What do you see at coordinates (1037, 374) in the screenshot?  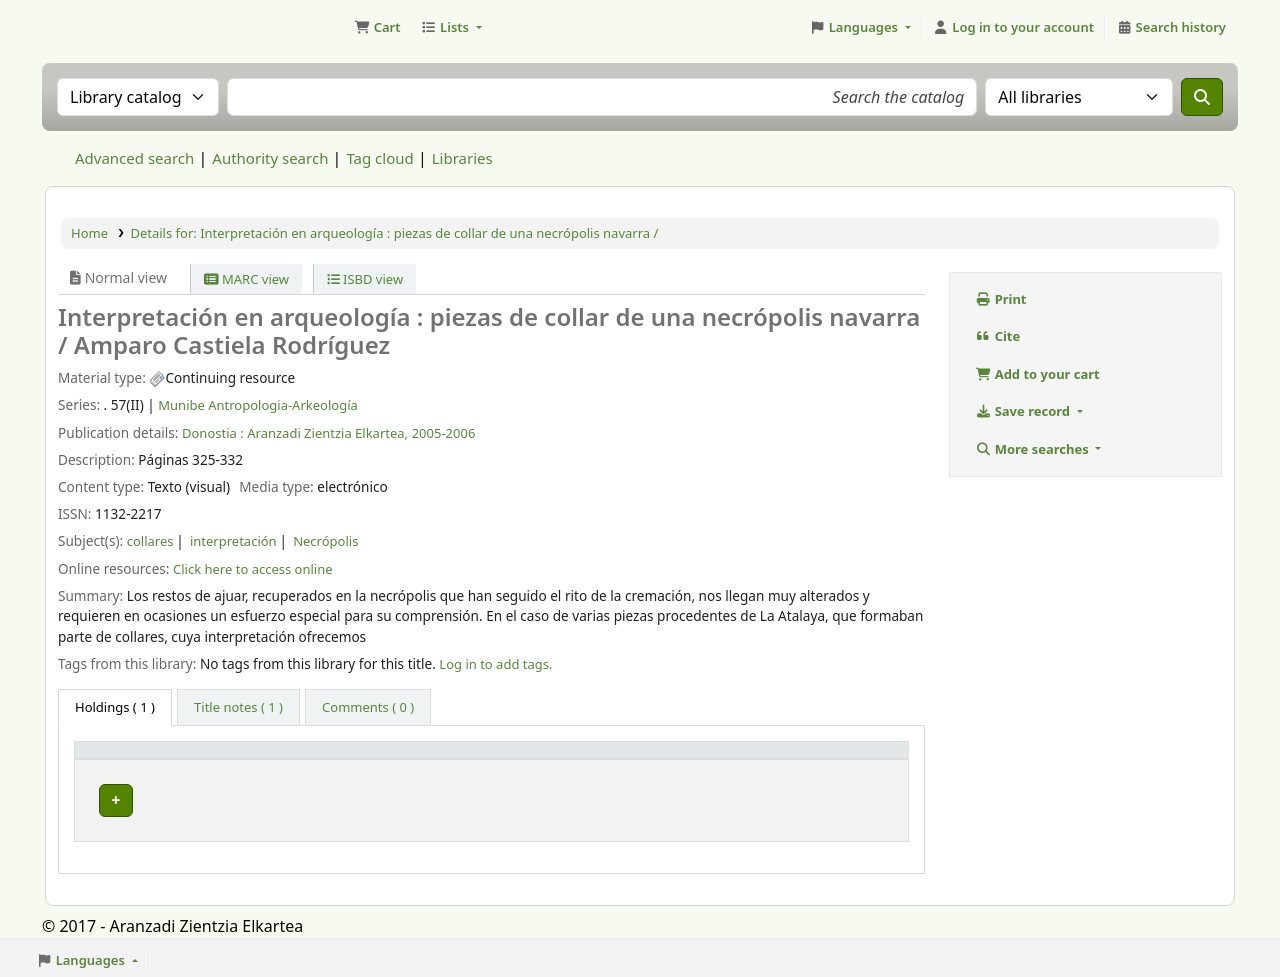 I see `Add to your cart` at bounding box center [1037, 374].